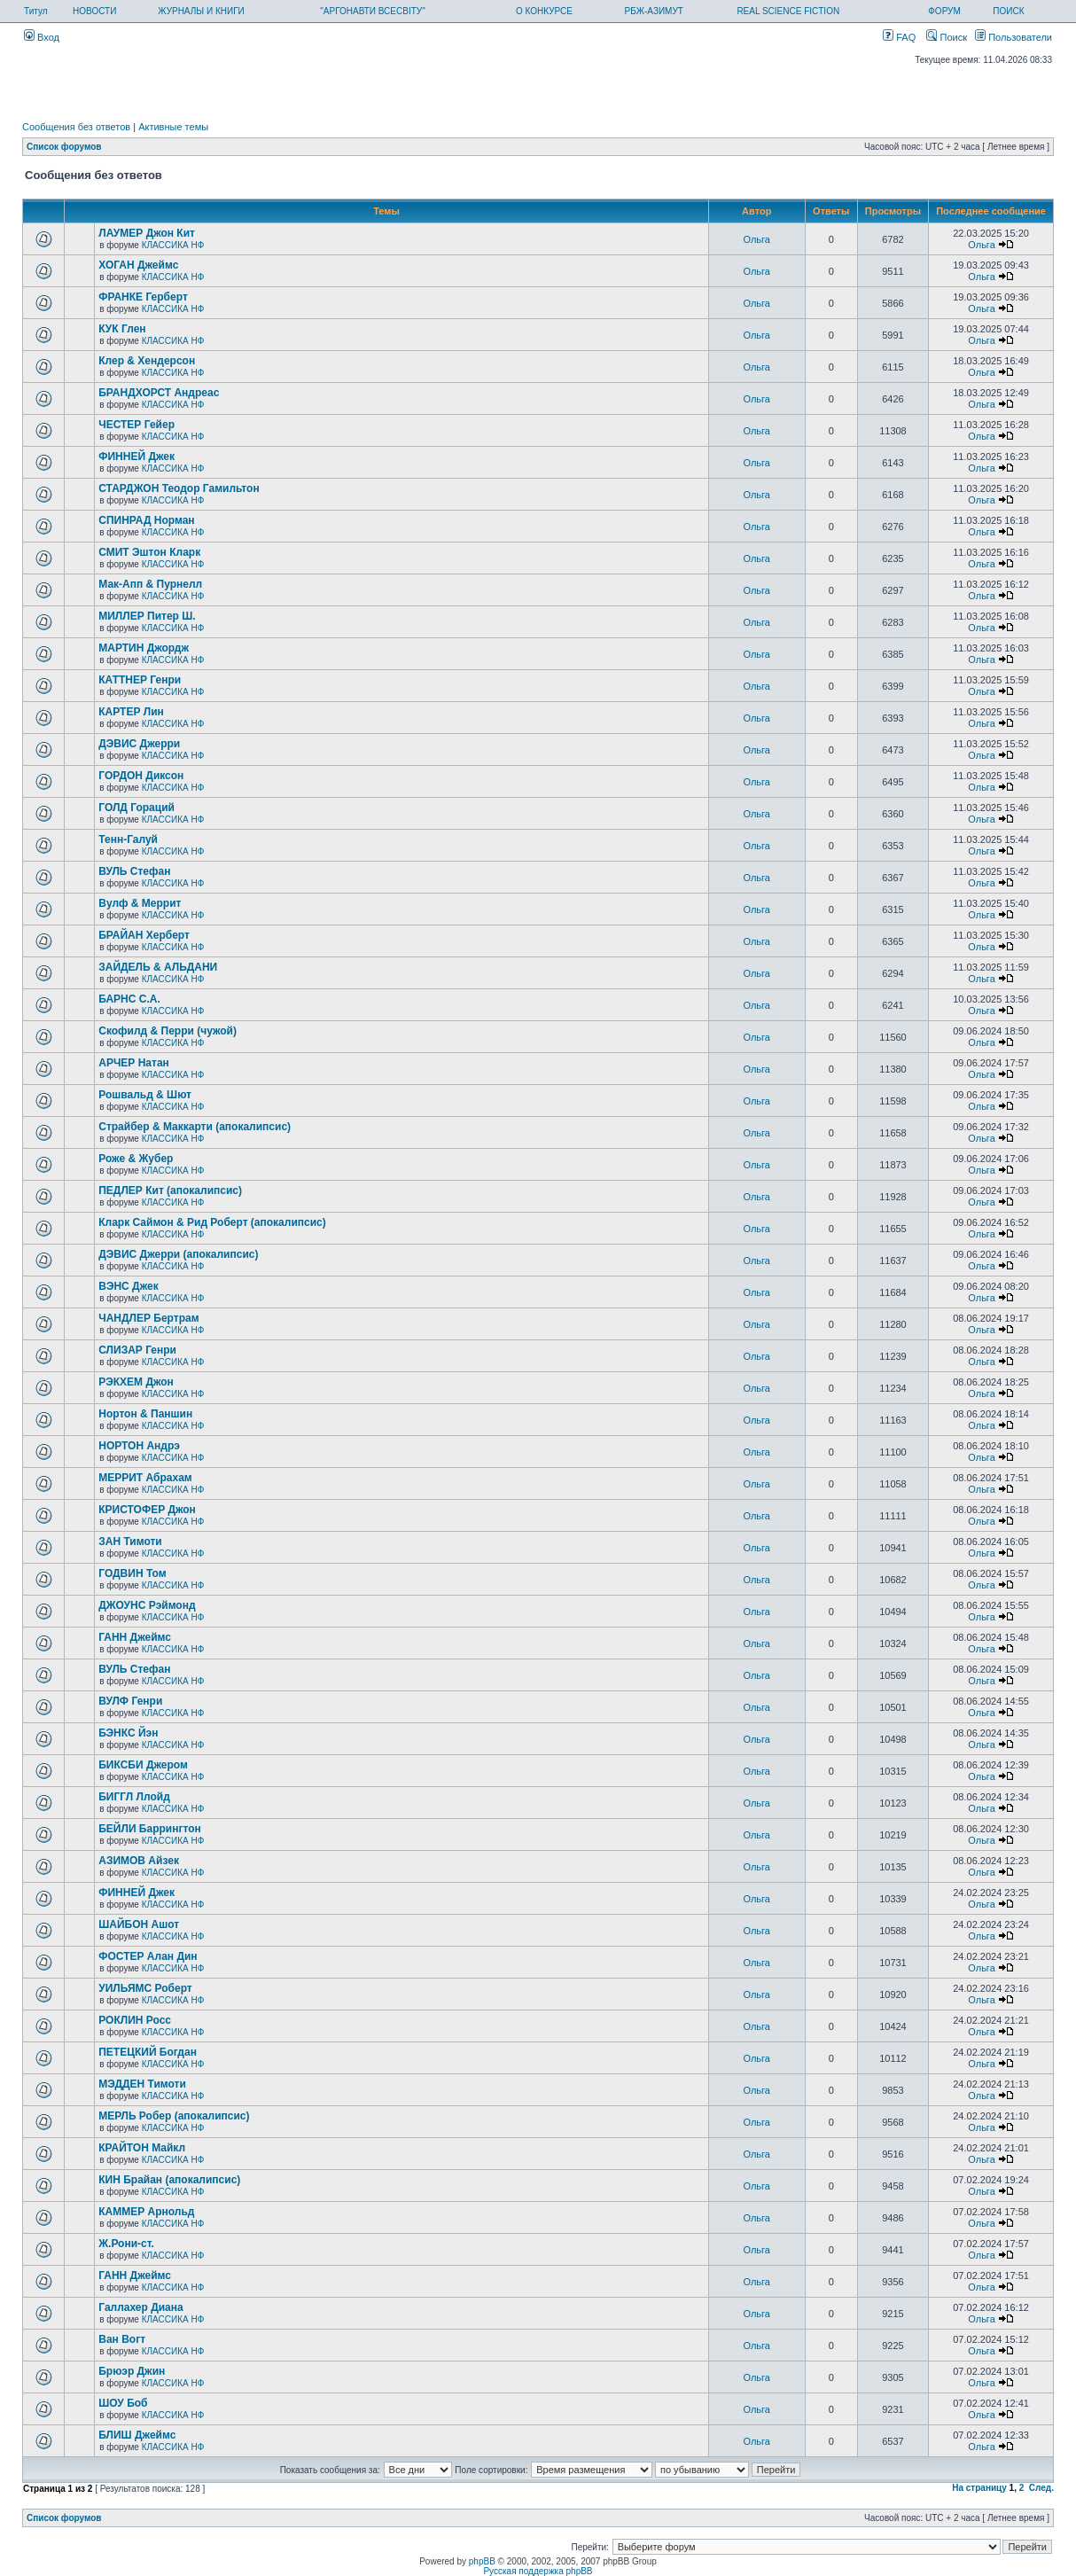 This screenshot has height=2576, width=1076. I want to click on КАТТНЕР Генри, so click(139, 680).